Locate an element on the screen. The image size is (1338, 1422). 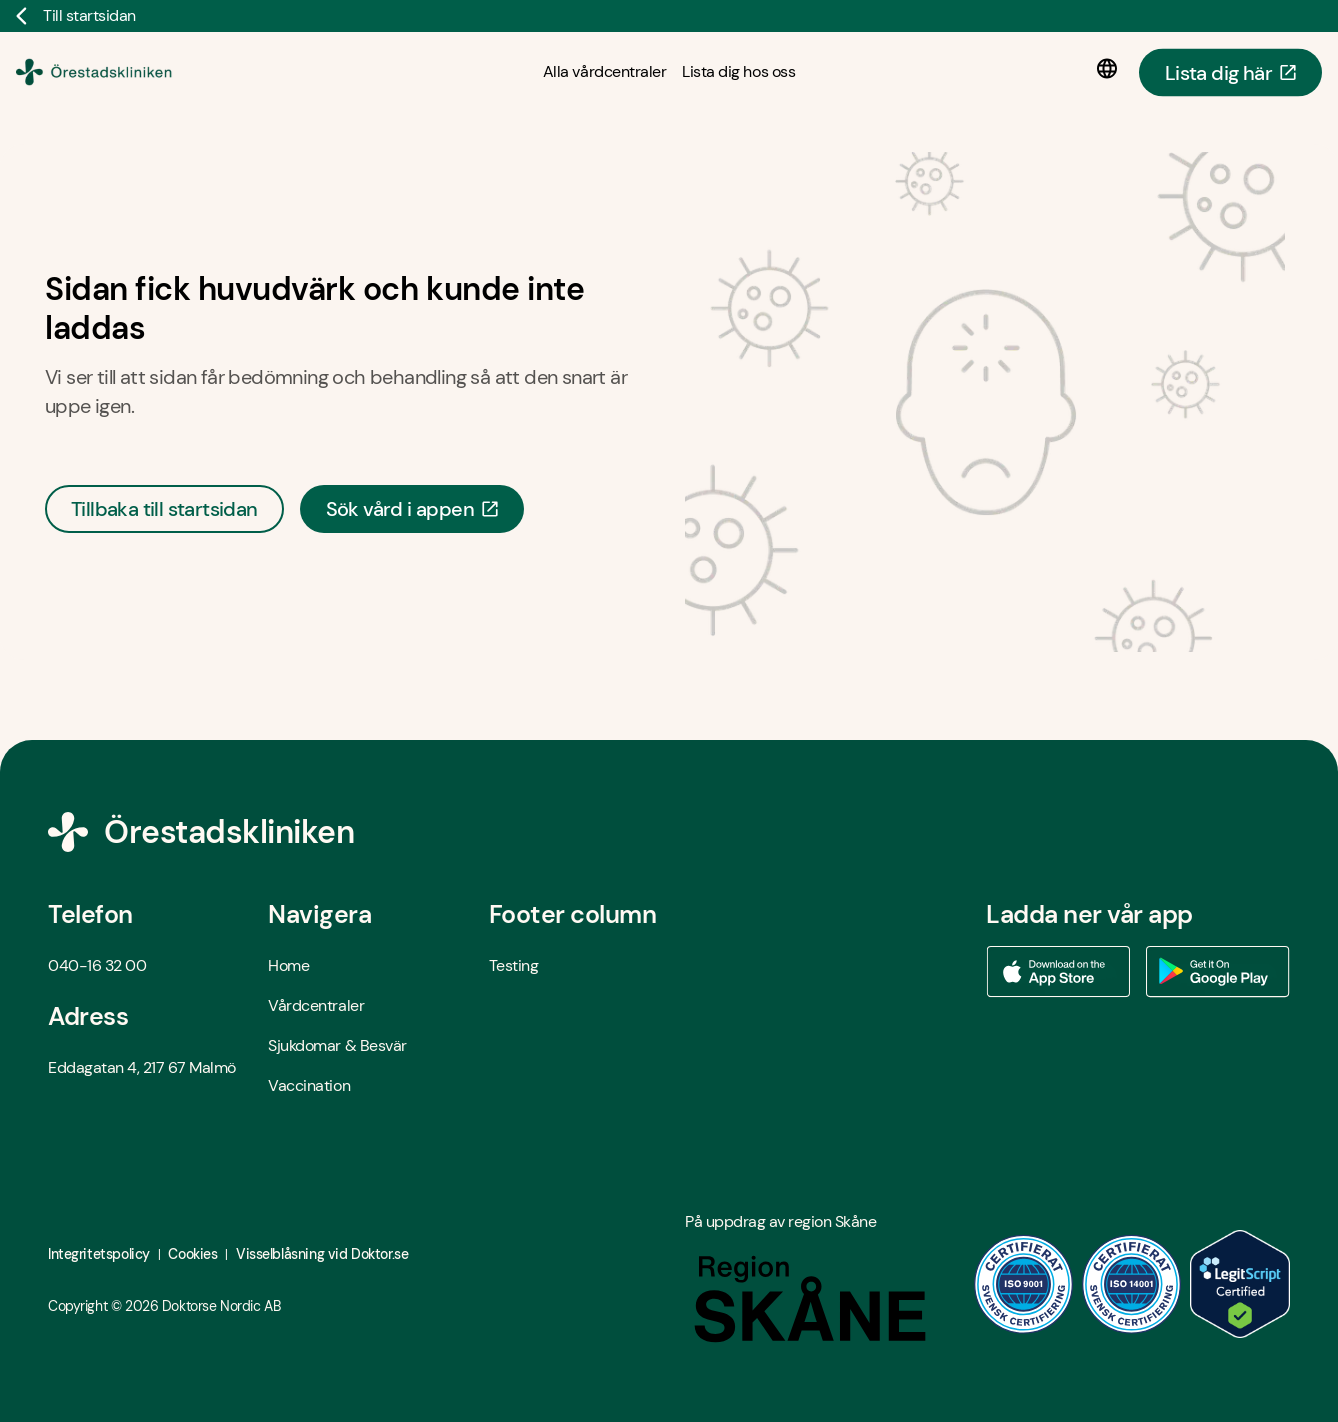
Home is located at coordinates (288, 965).